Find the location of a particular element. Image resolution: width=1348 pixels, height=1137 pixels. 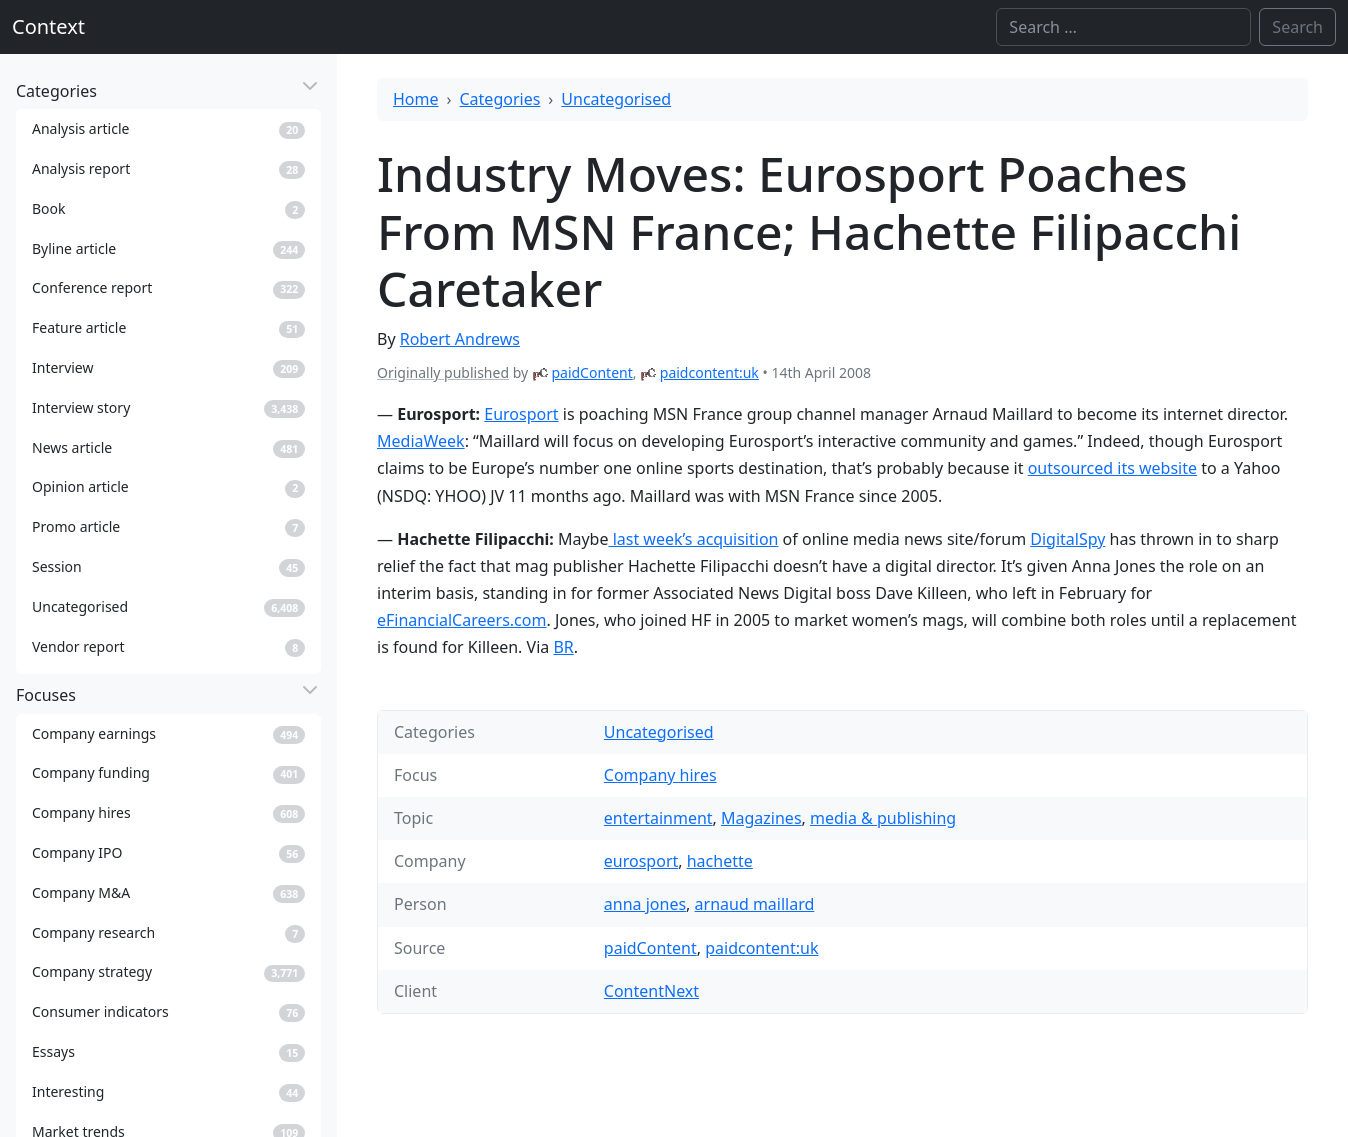

BR is located at coordinates (563, 647).